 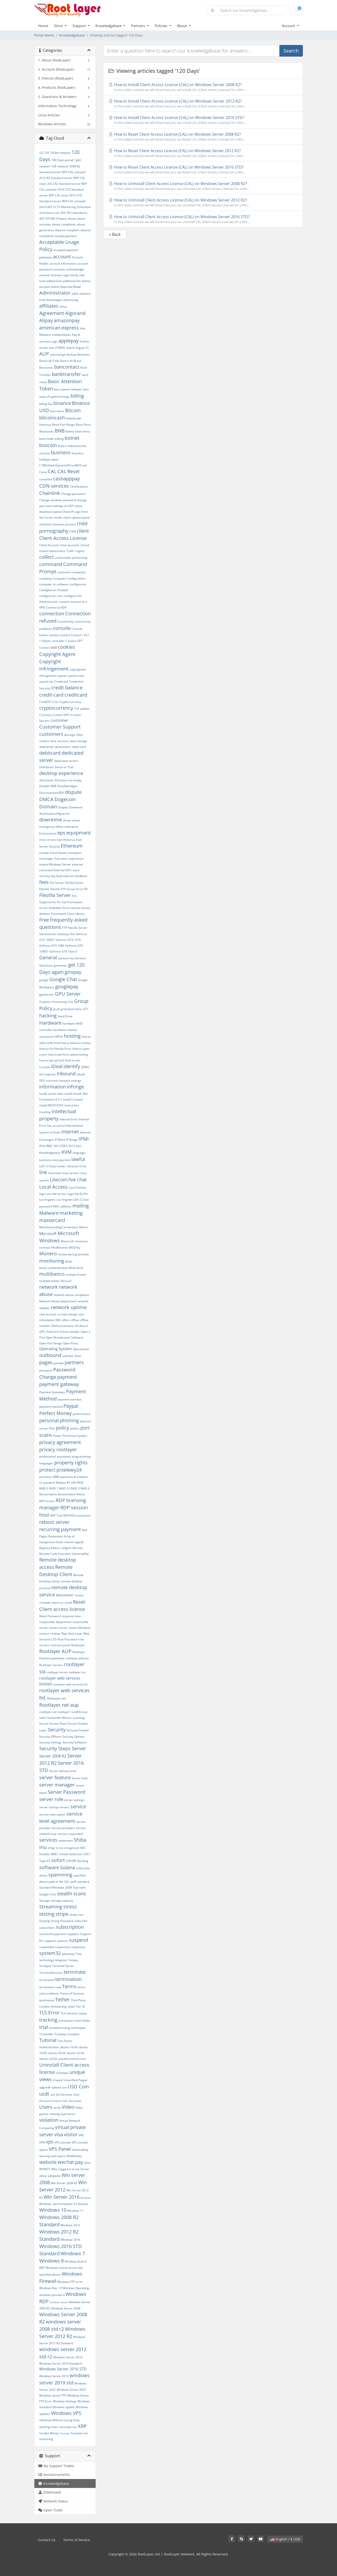 I want to click on login into the server, so click(x=52, y=1194).